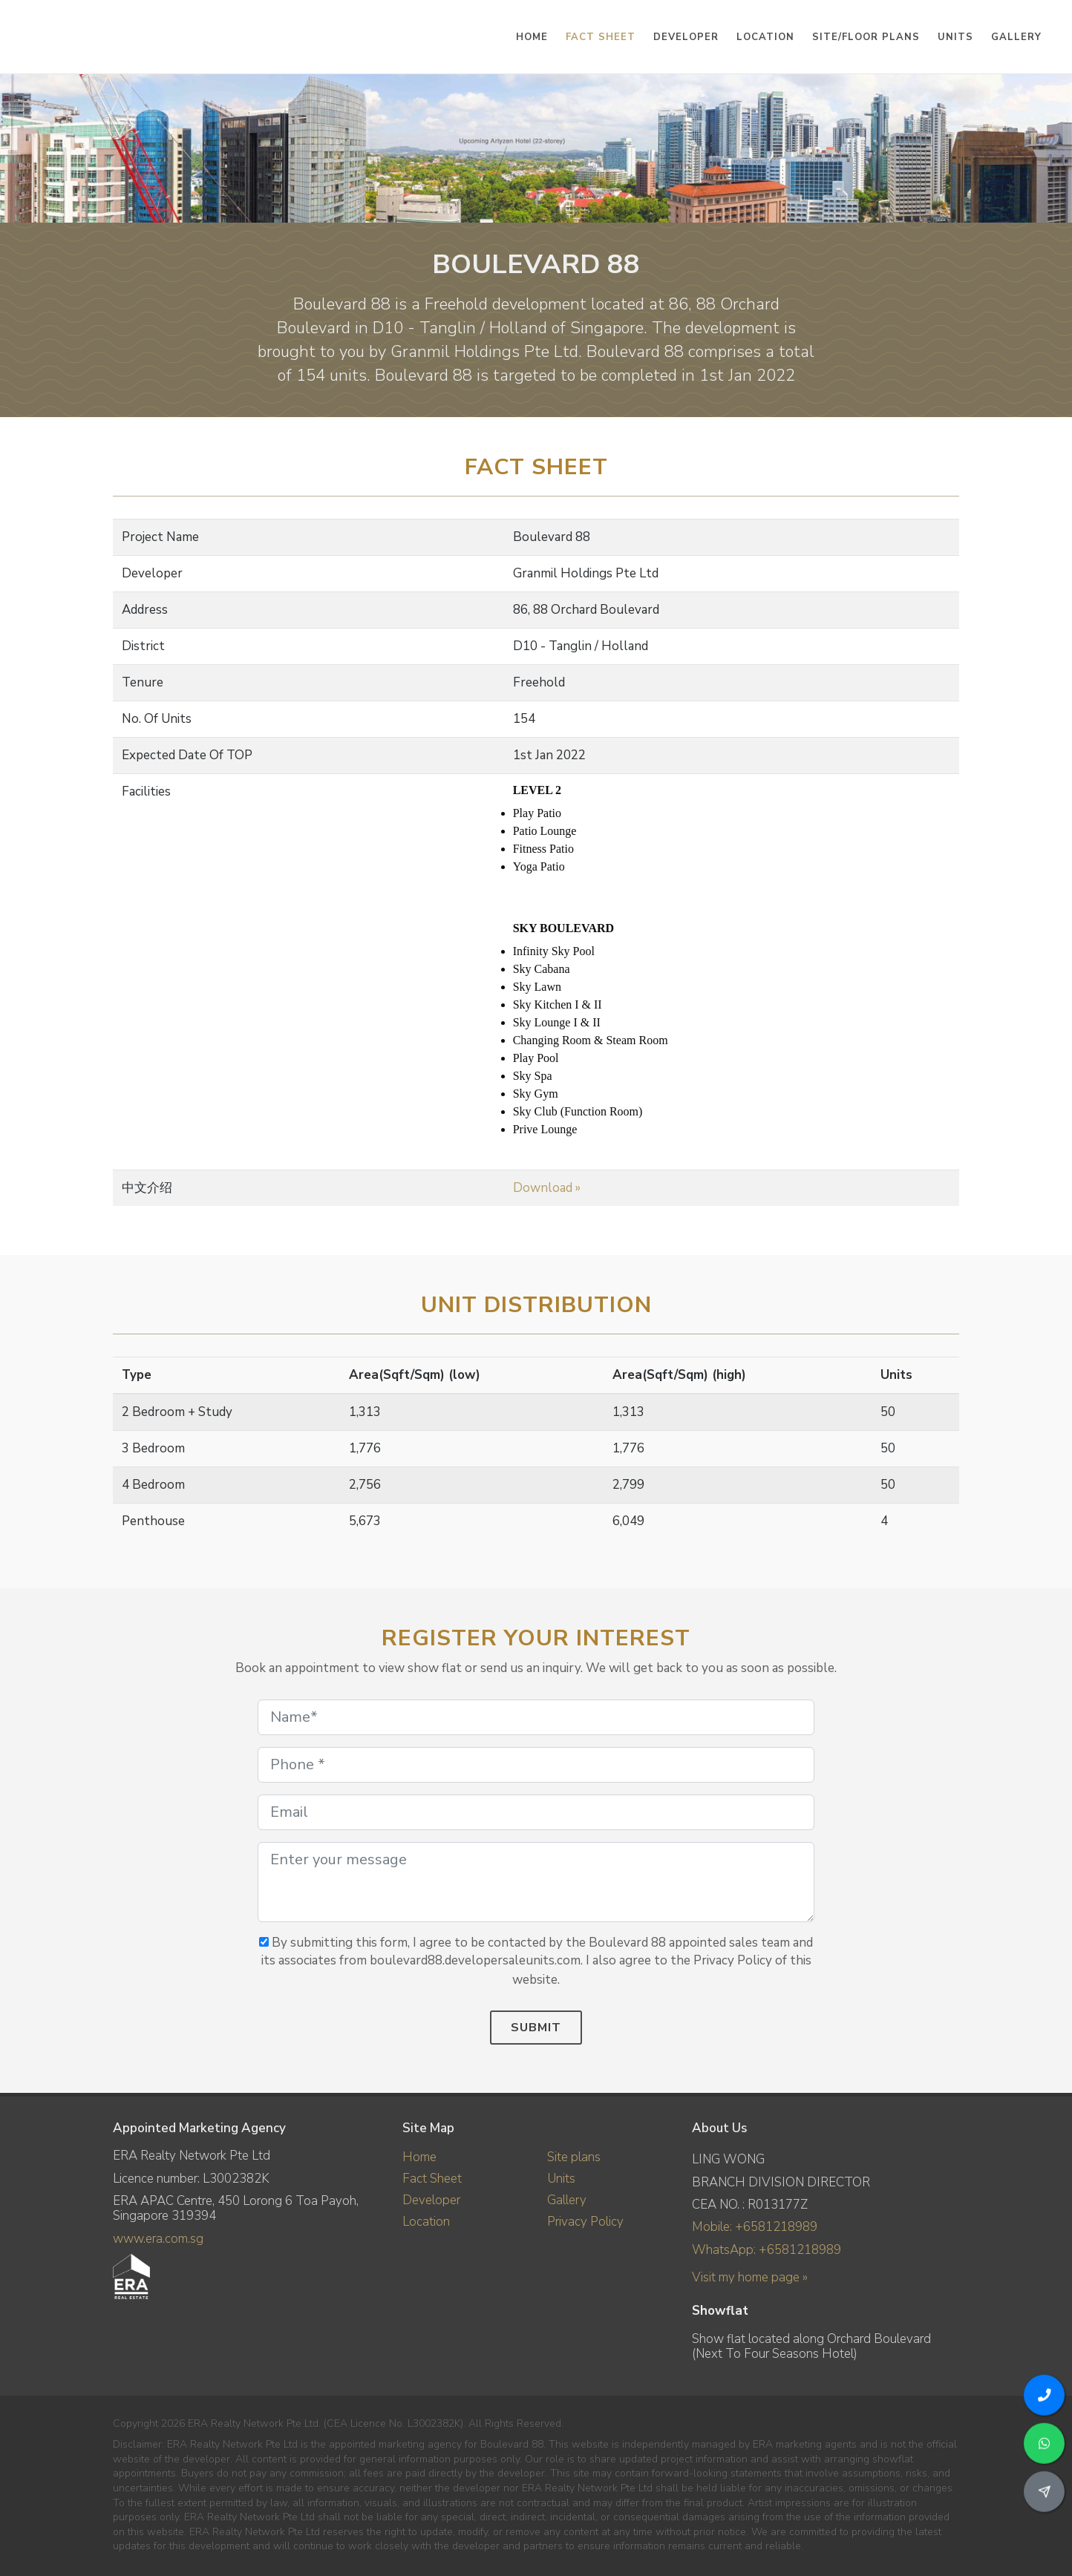  I want to click on Privacy Policy, so click(585, 2221).